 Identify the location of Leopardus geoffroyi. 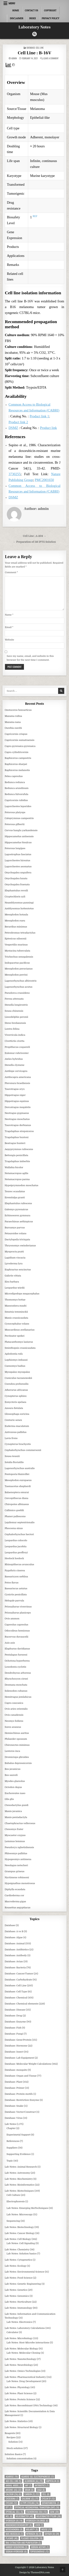
(16, 1552).